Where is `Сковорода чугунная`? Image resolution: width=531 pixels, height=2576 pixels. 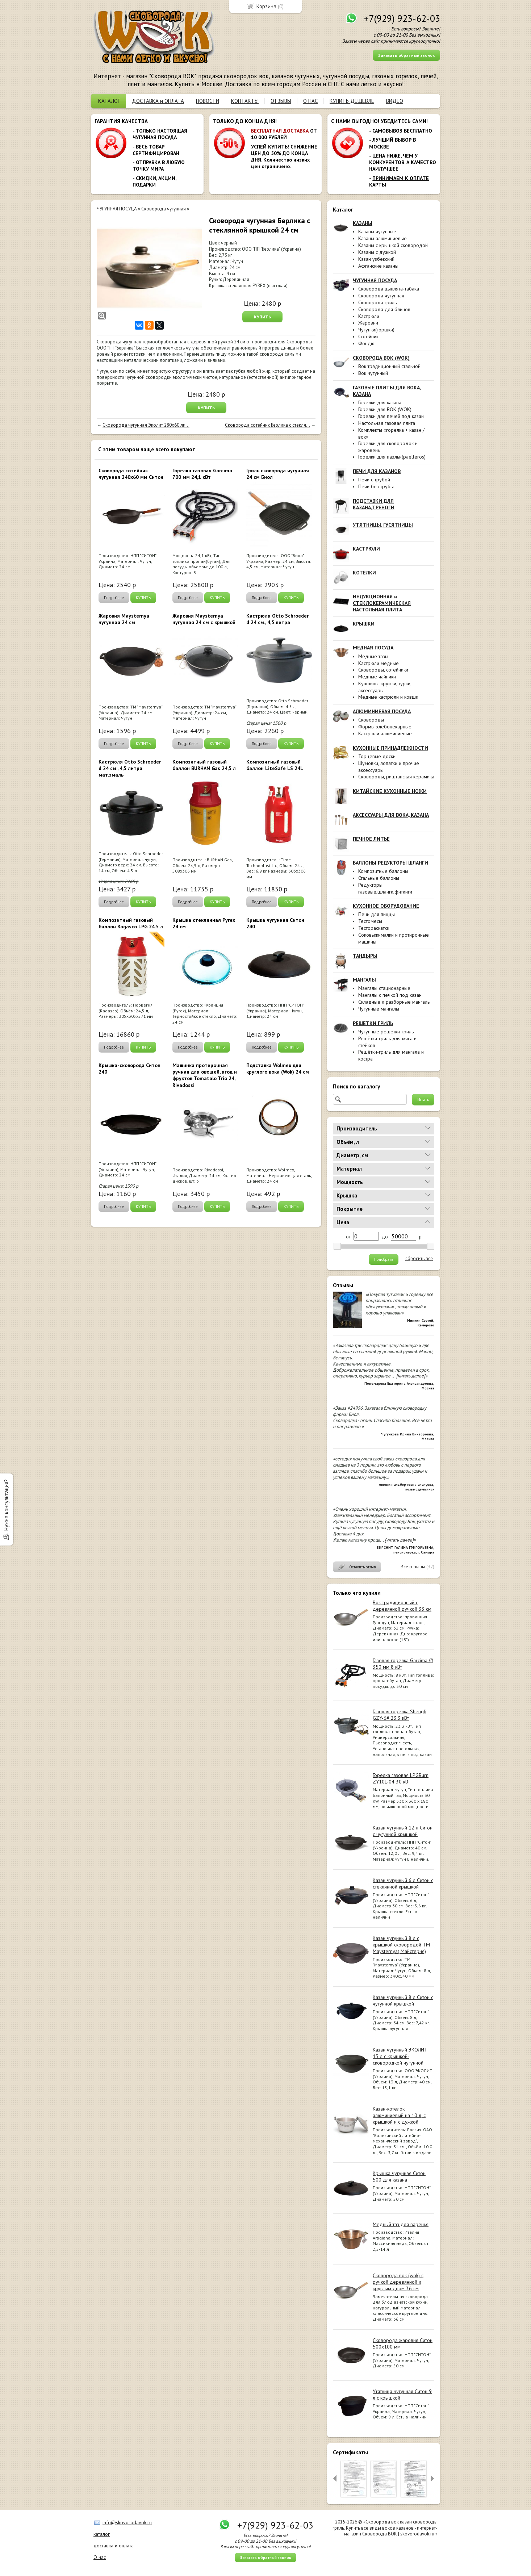
Сковорода чугунная is located at coordinates (381, 295).